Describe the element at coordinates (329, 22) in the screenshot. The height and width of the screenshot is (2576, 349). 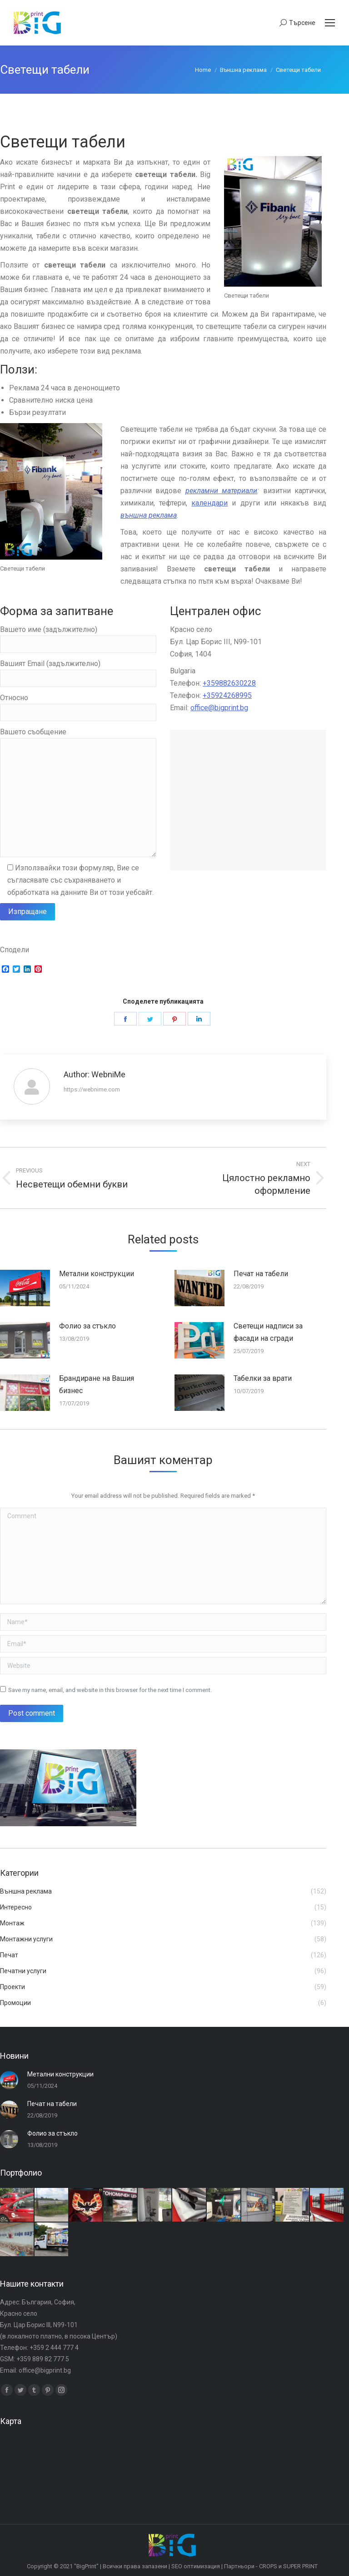
I see `[Mobile menu icon]` at that location.